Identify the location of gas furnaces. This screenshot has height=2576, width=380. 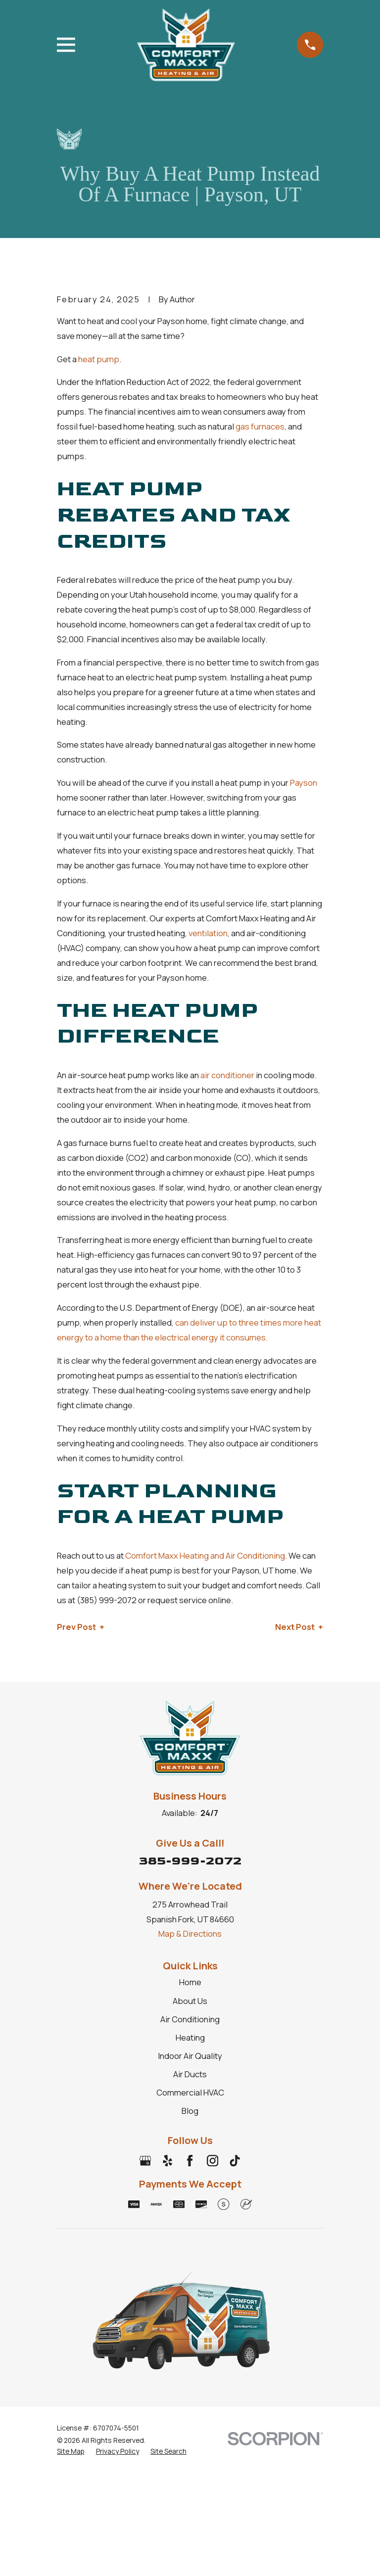
(260, 426).